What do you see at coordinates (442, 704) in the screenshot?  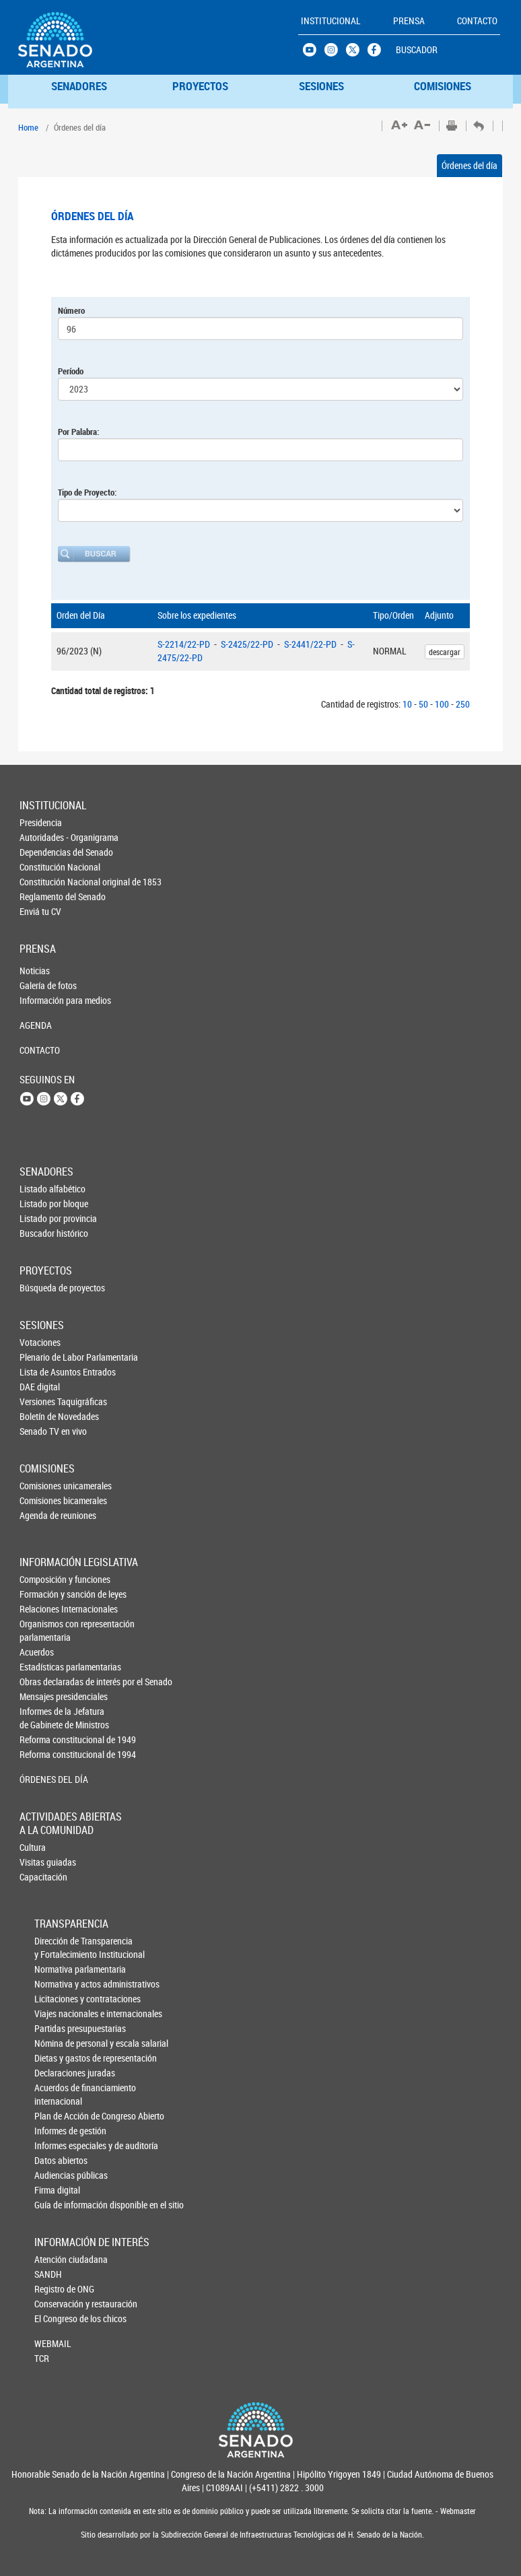 I see `100` at bounding box center [442, 704].